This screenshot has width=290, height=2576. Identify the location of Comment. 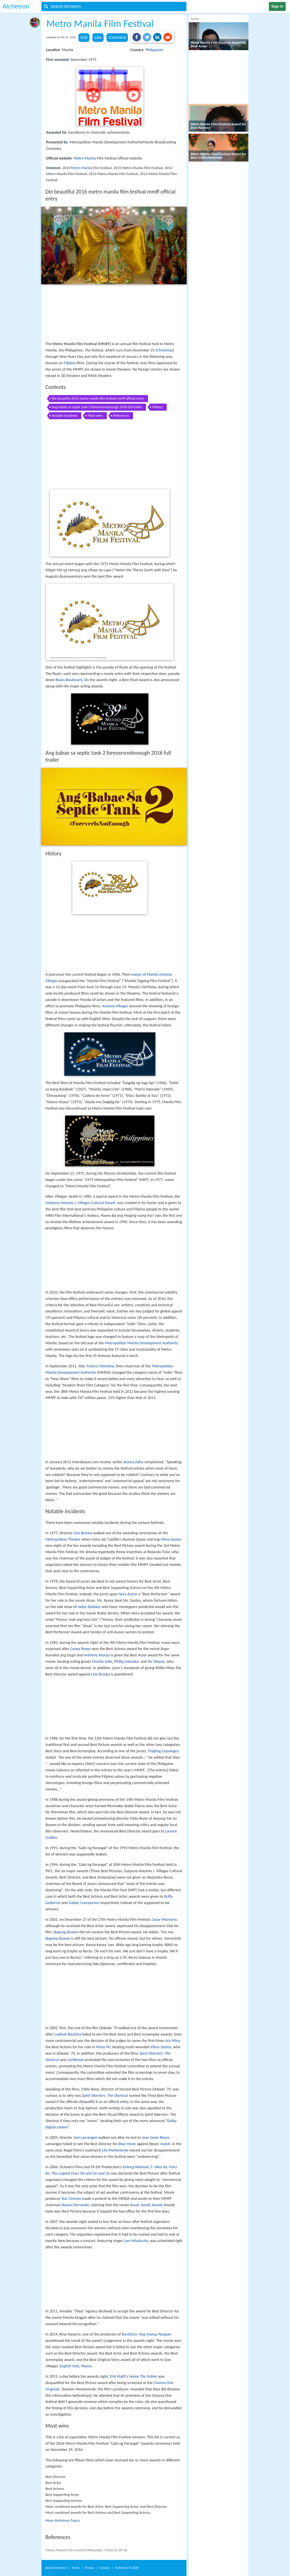
(117, 37).